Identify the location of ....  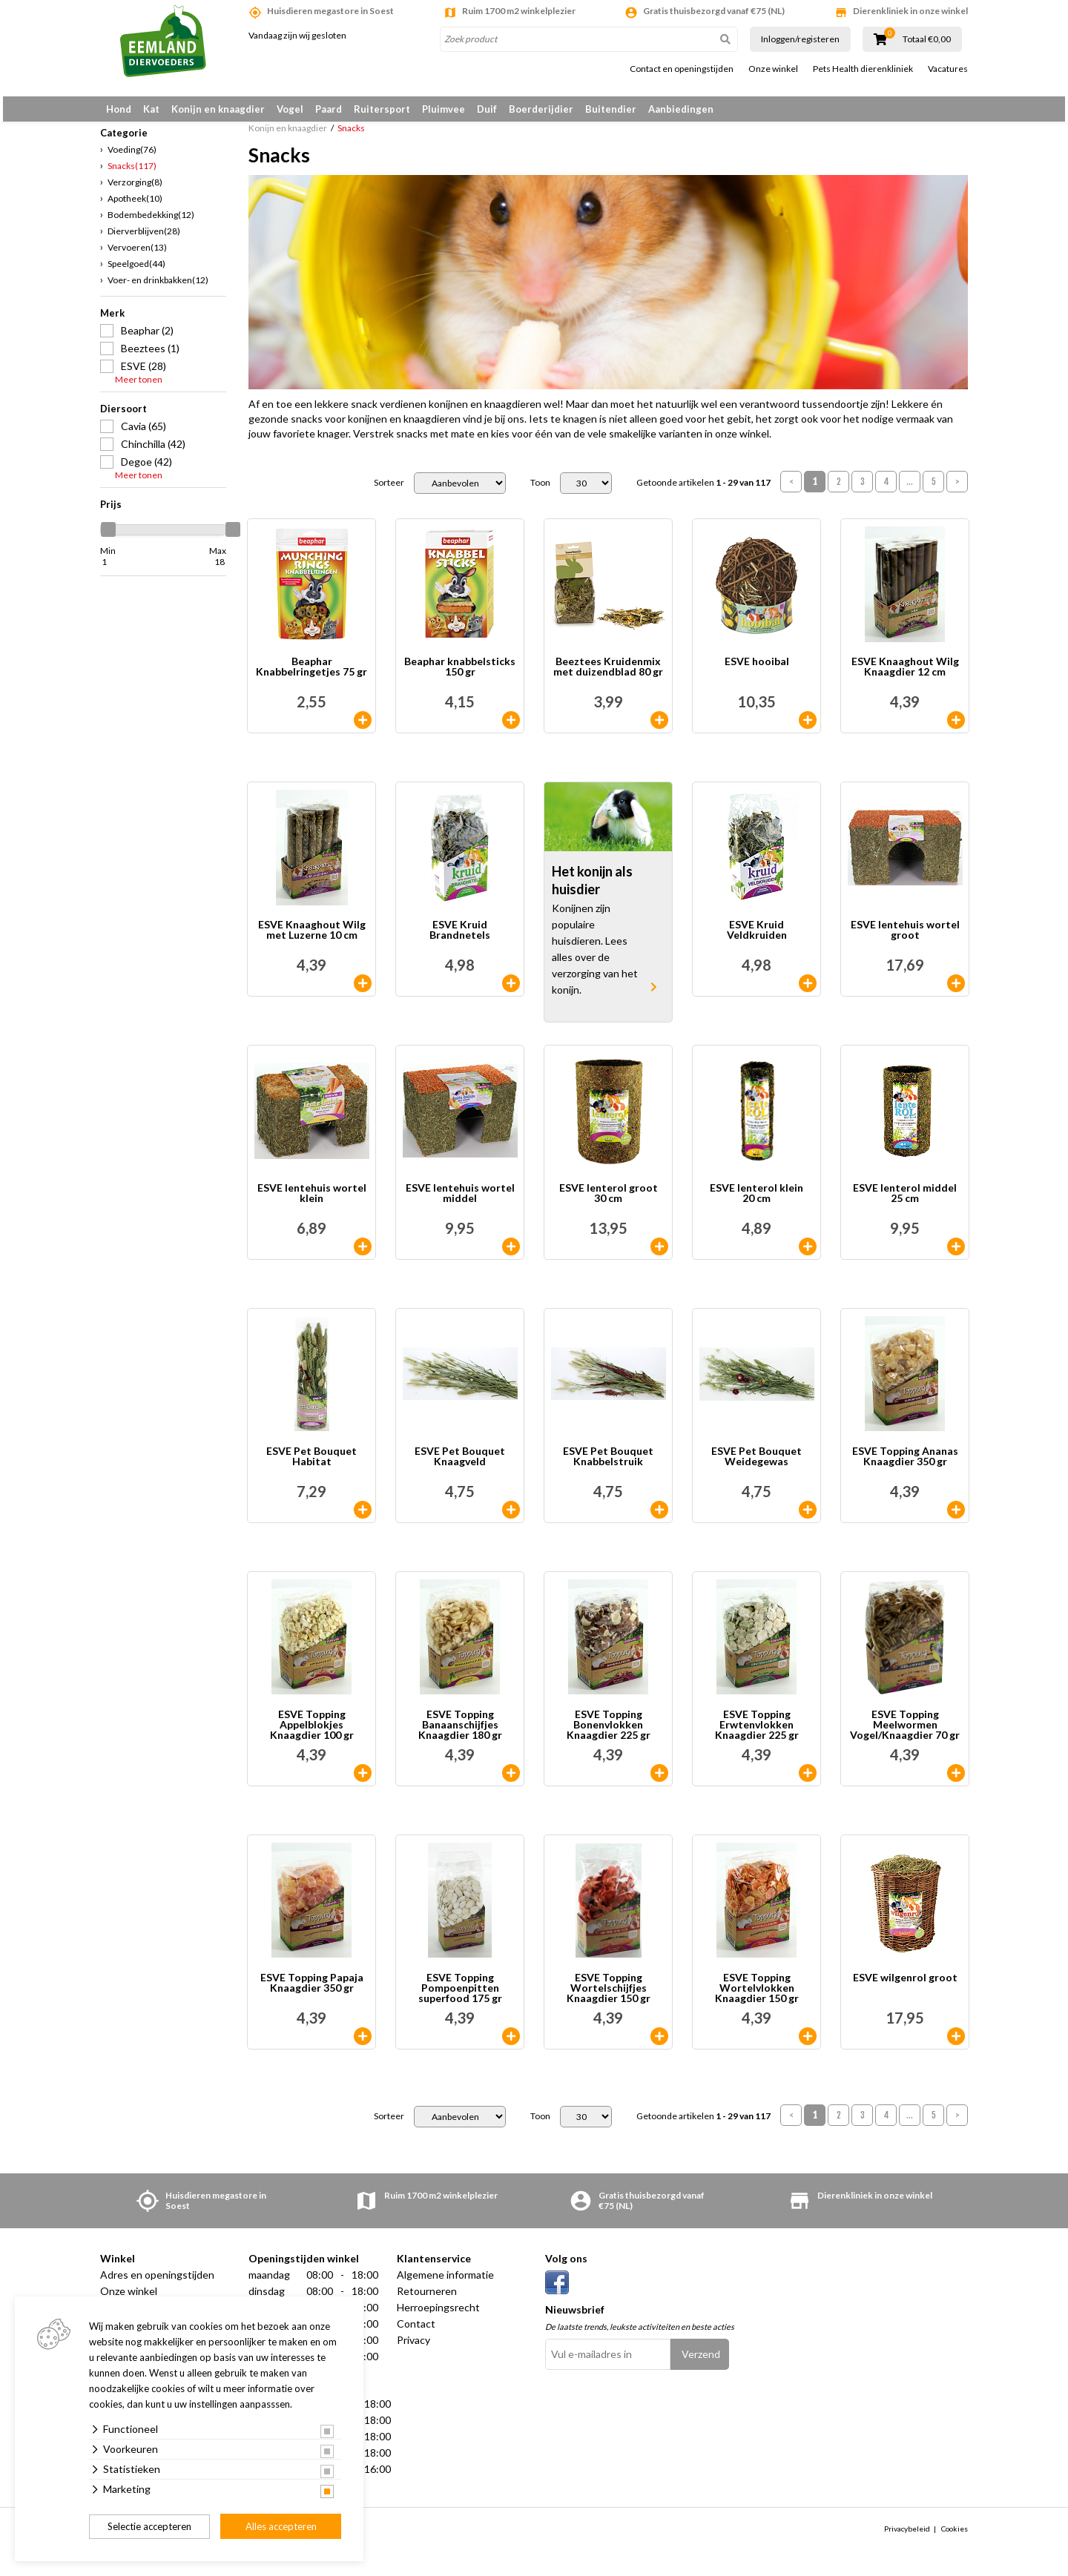
(909, 490).